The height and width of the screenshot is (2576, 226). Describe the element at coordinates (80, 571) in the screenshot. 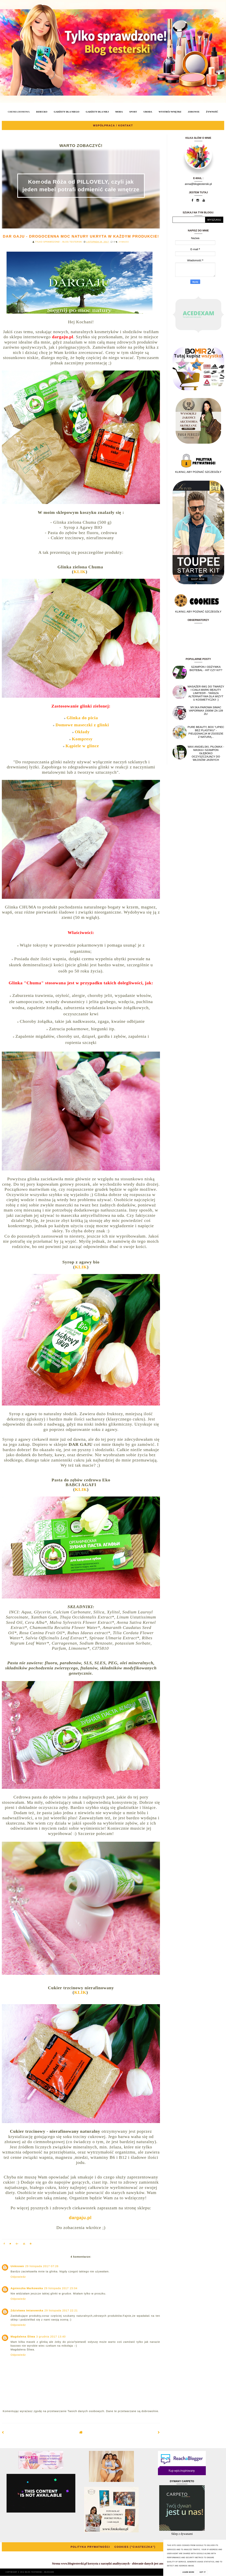

I see `KLIK` at that location.